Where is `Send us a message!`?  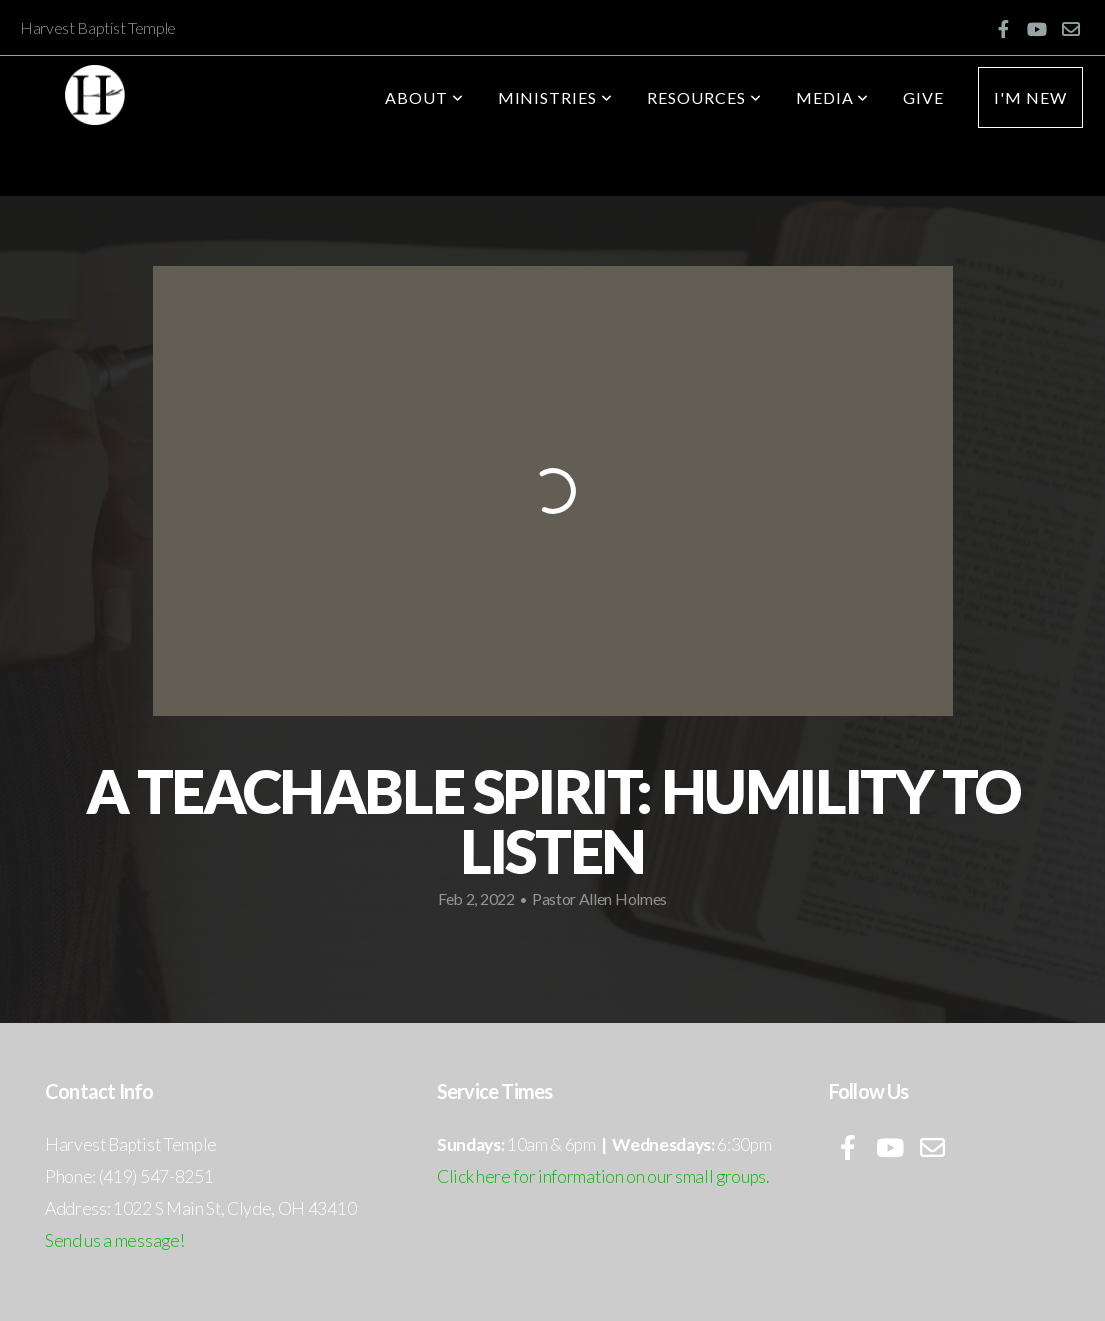 Send us a message! is located at coordinates (114, 1240).